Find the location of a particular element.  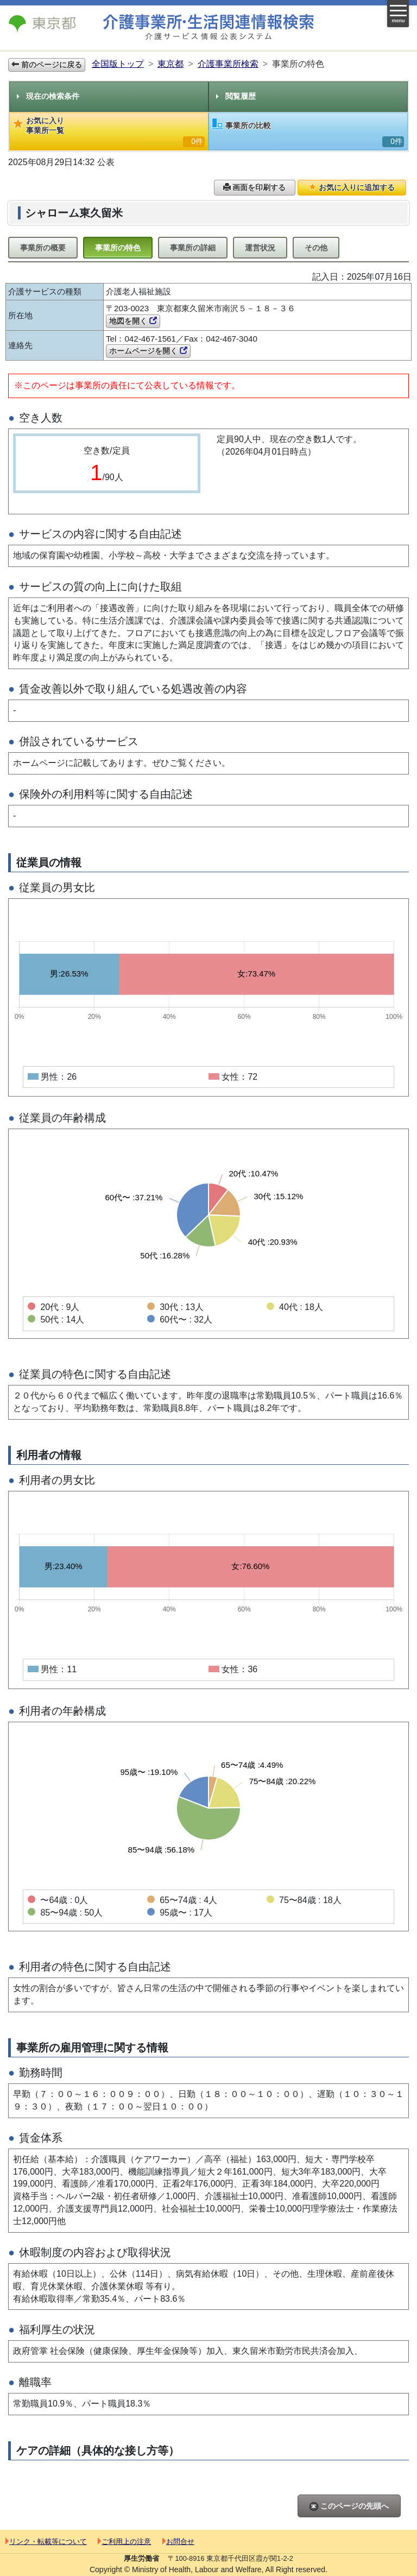

全国版トップ is located at coordinates (118, 63).